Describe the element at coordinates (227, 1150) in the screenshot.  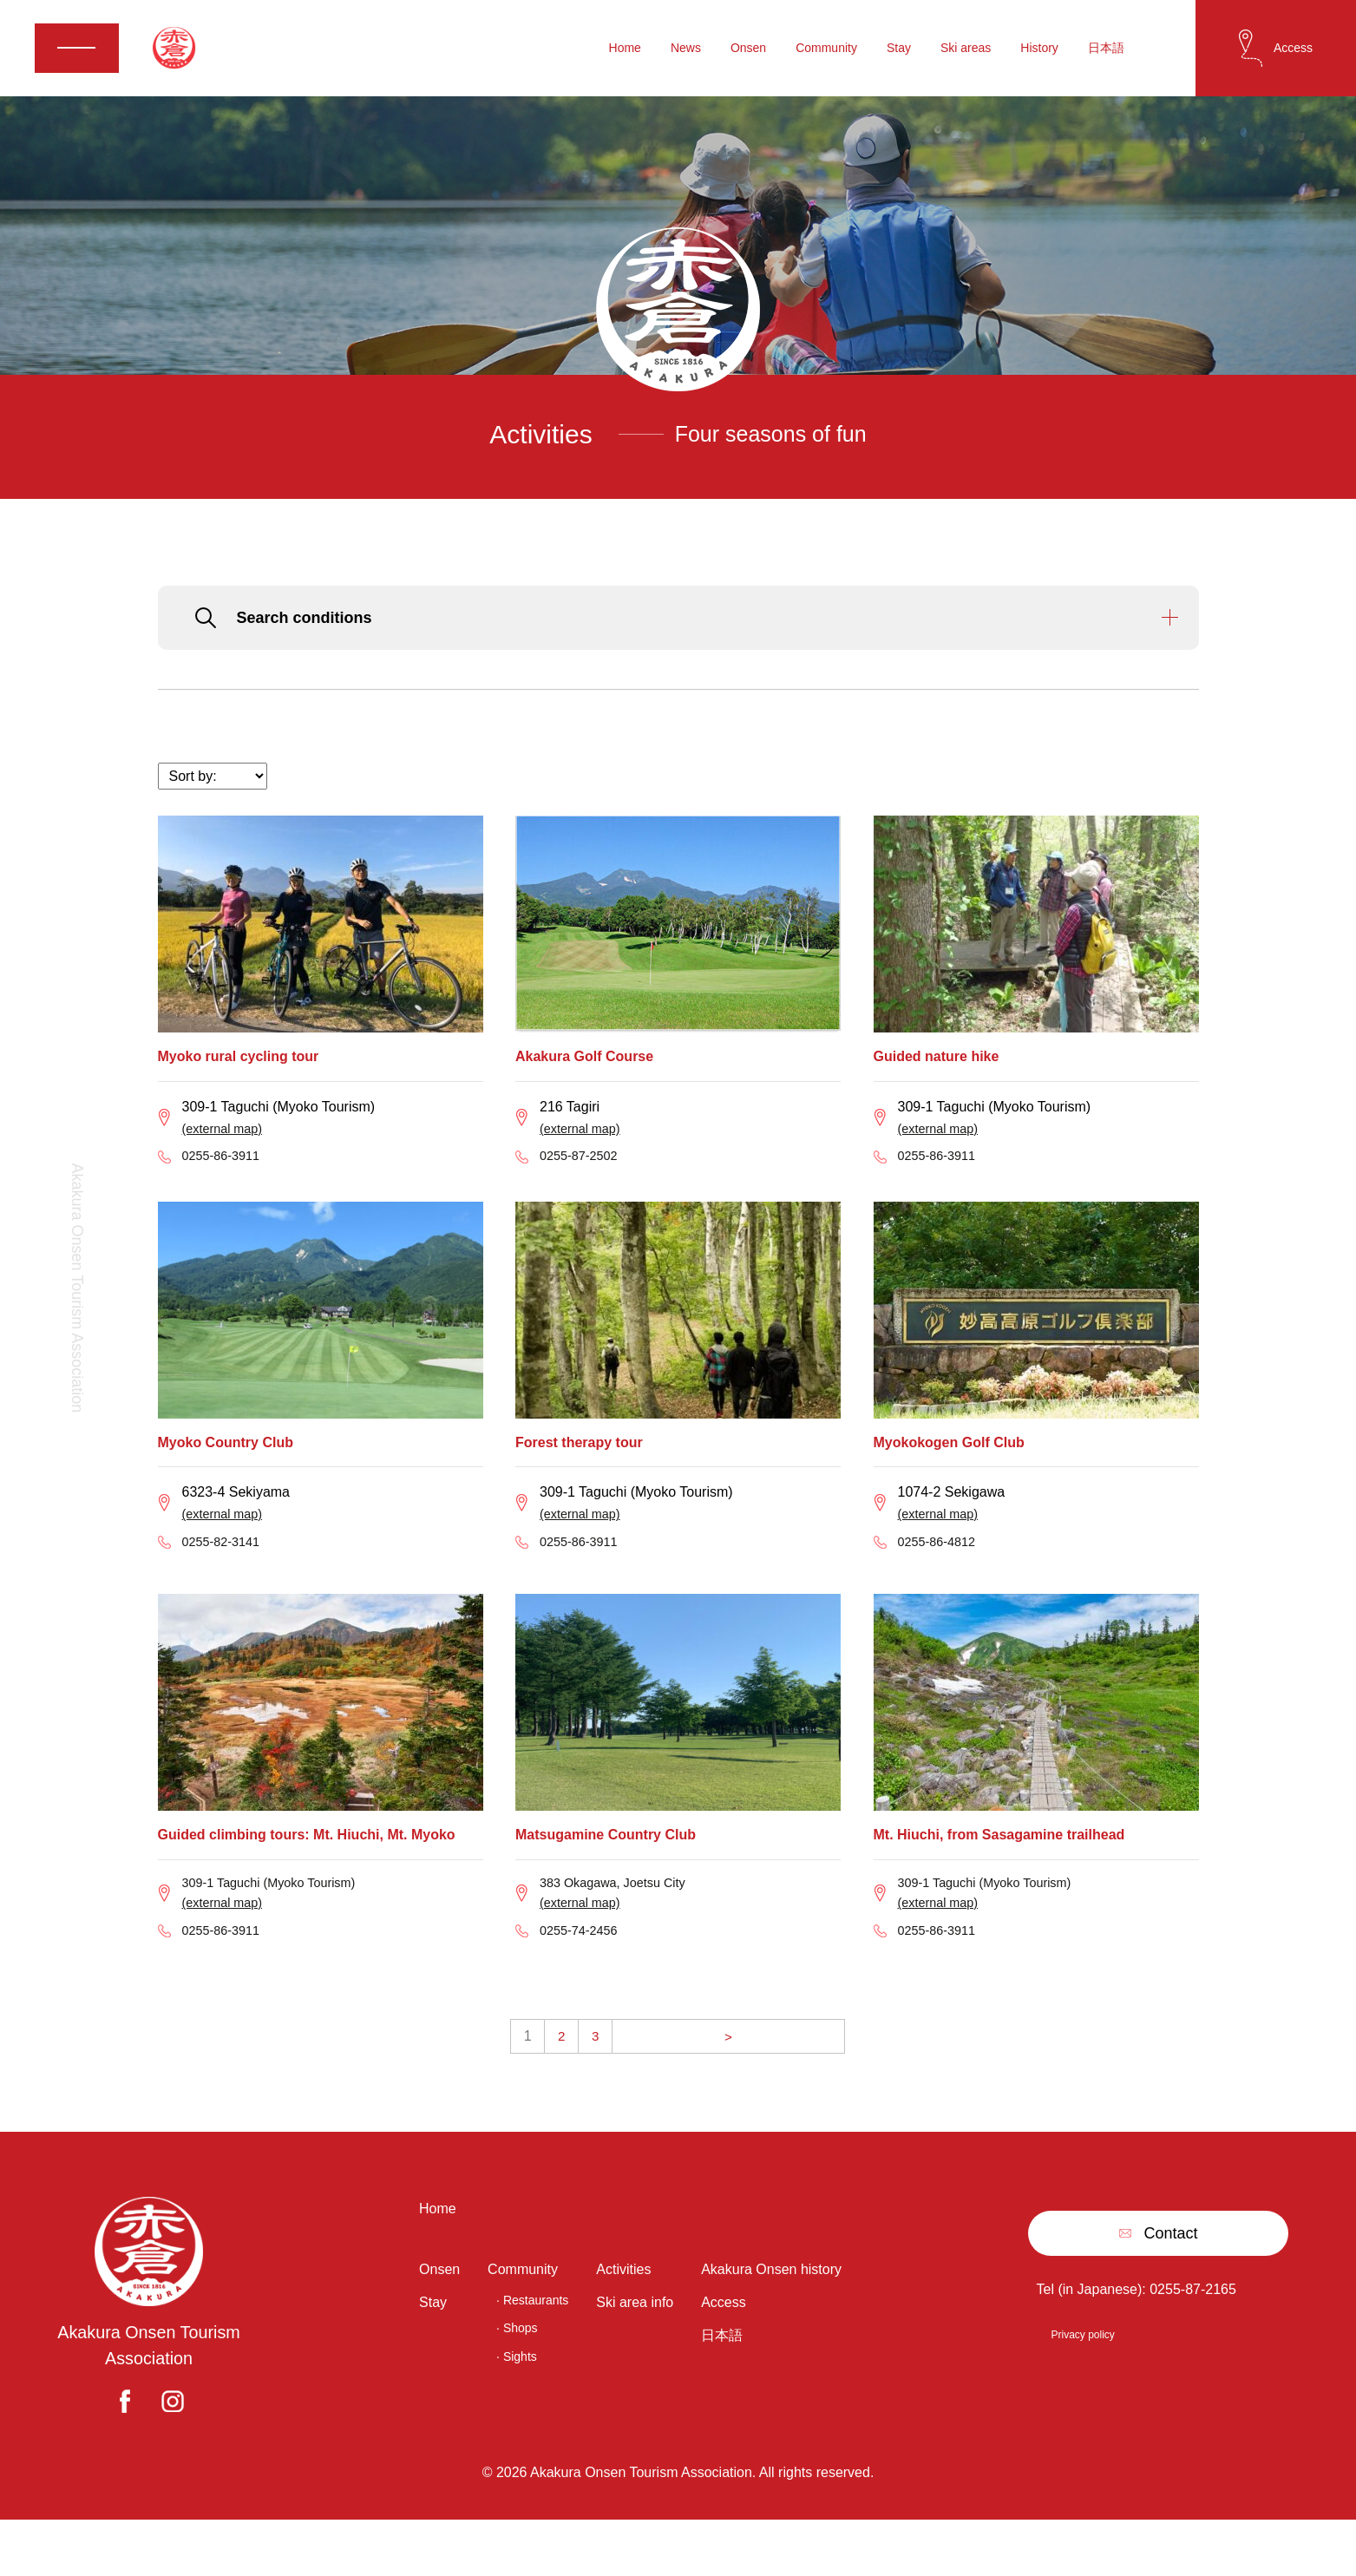
I see `(external map)` at that location.